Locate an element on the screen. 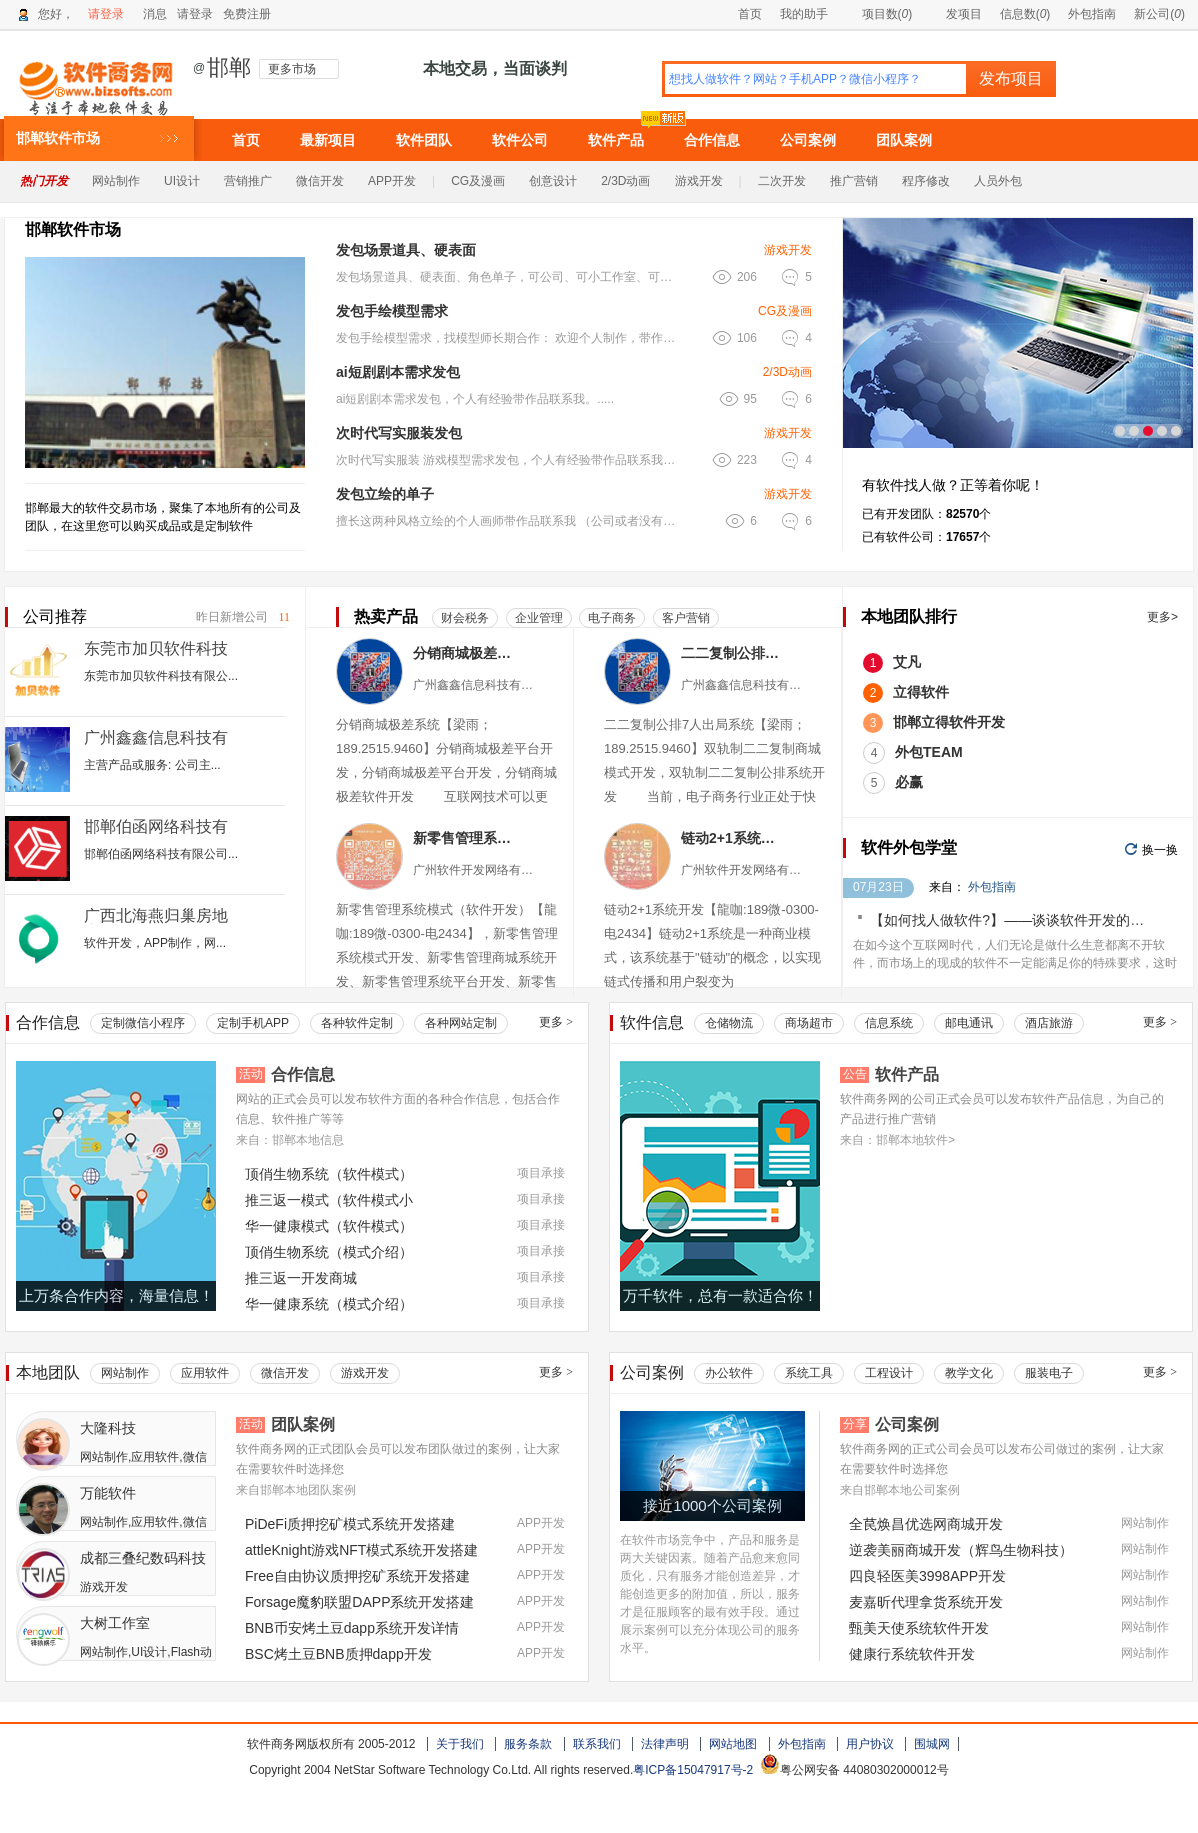 This screenshot has height=1833, width=1198. 应用软件 is located at coordinates (205, 1373).